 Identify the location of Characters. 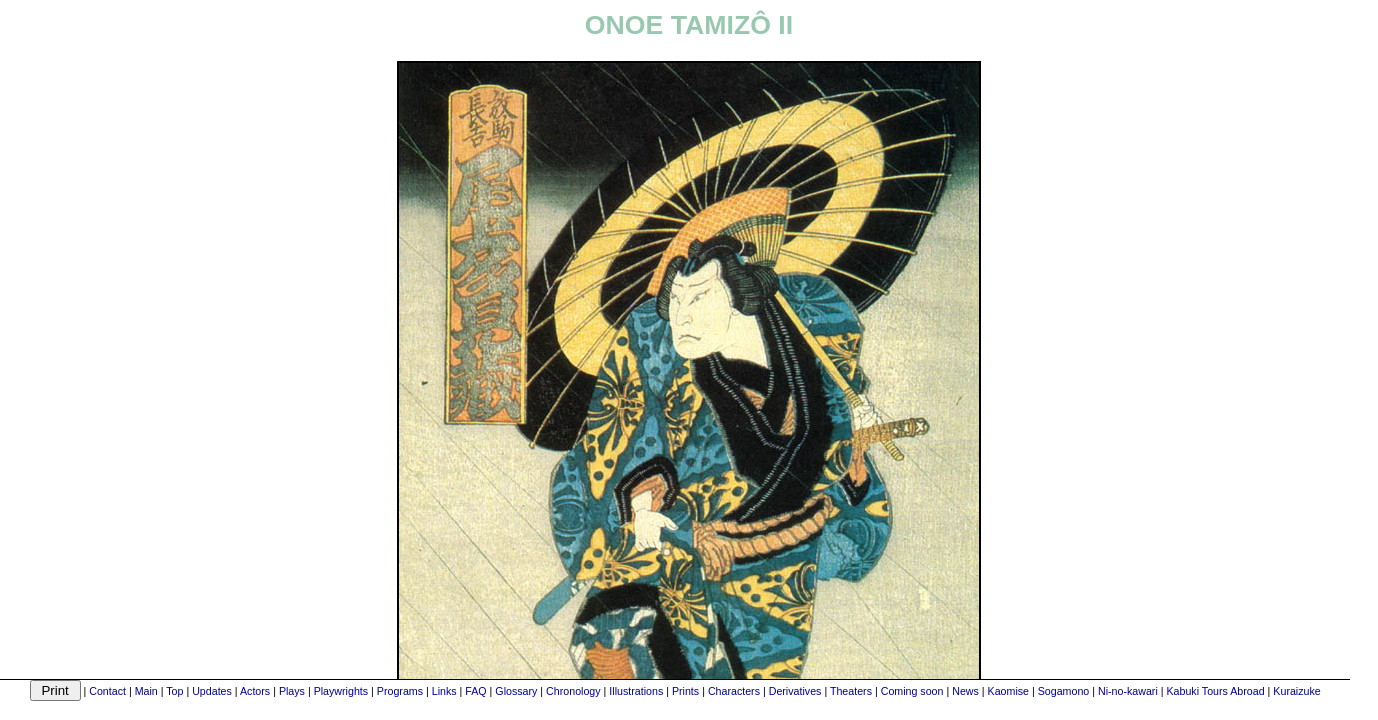
(734, 691).